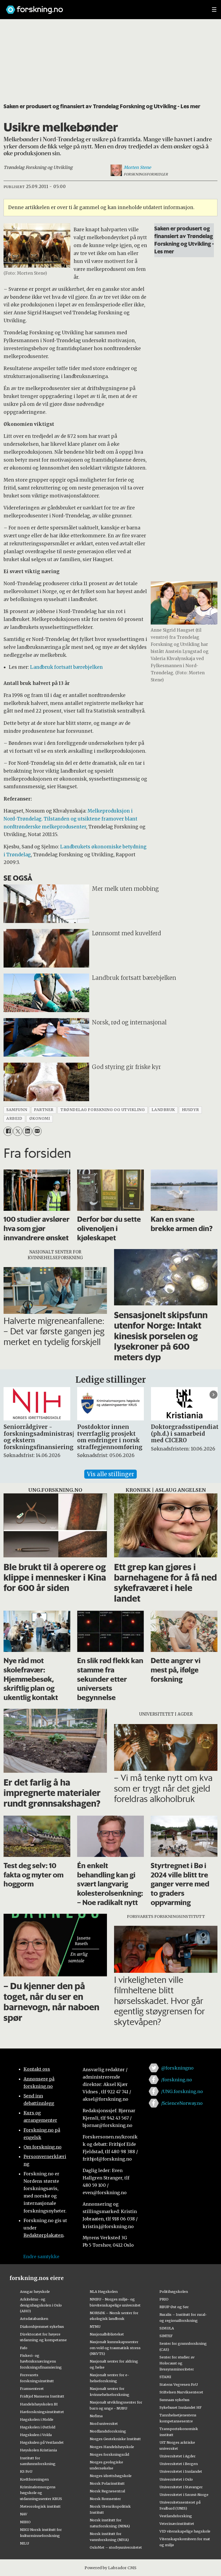 This screenshot has width=221, height=2576. I want to click on Fafo, so click(23, 2348).